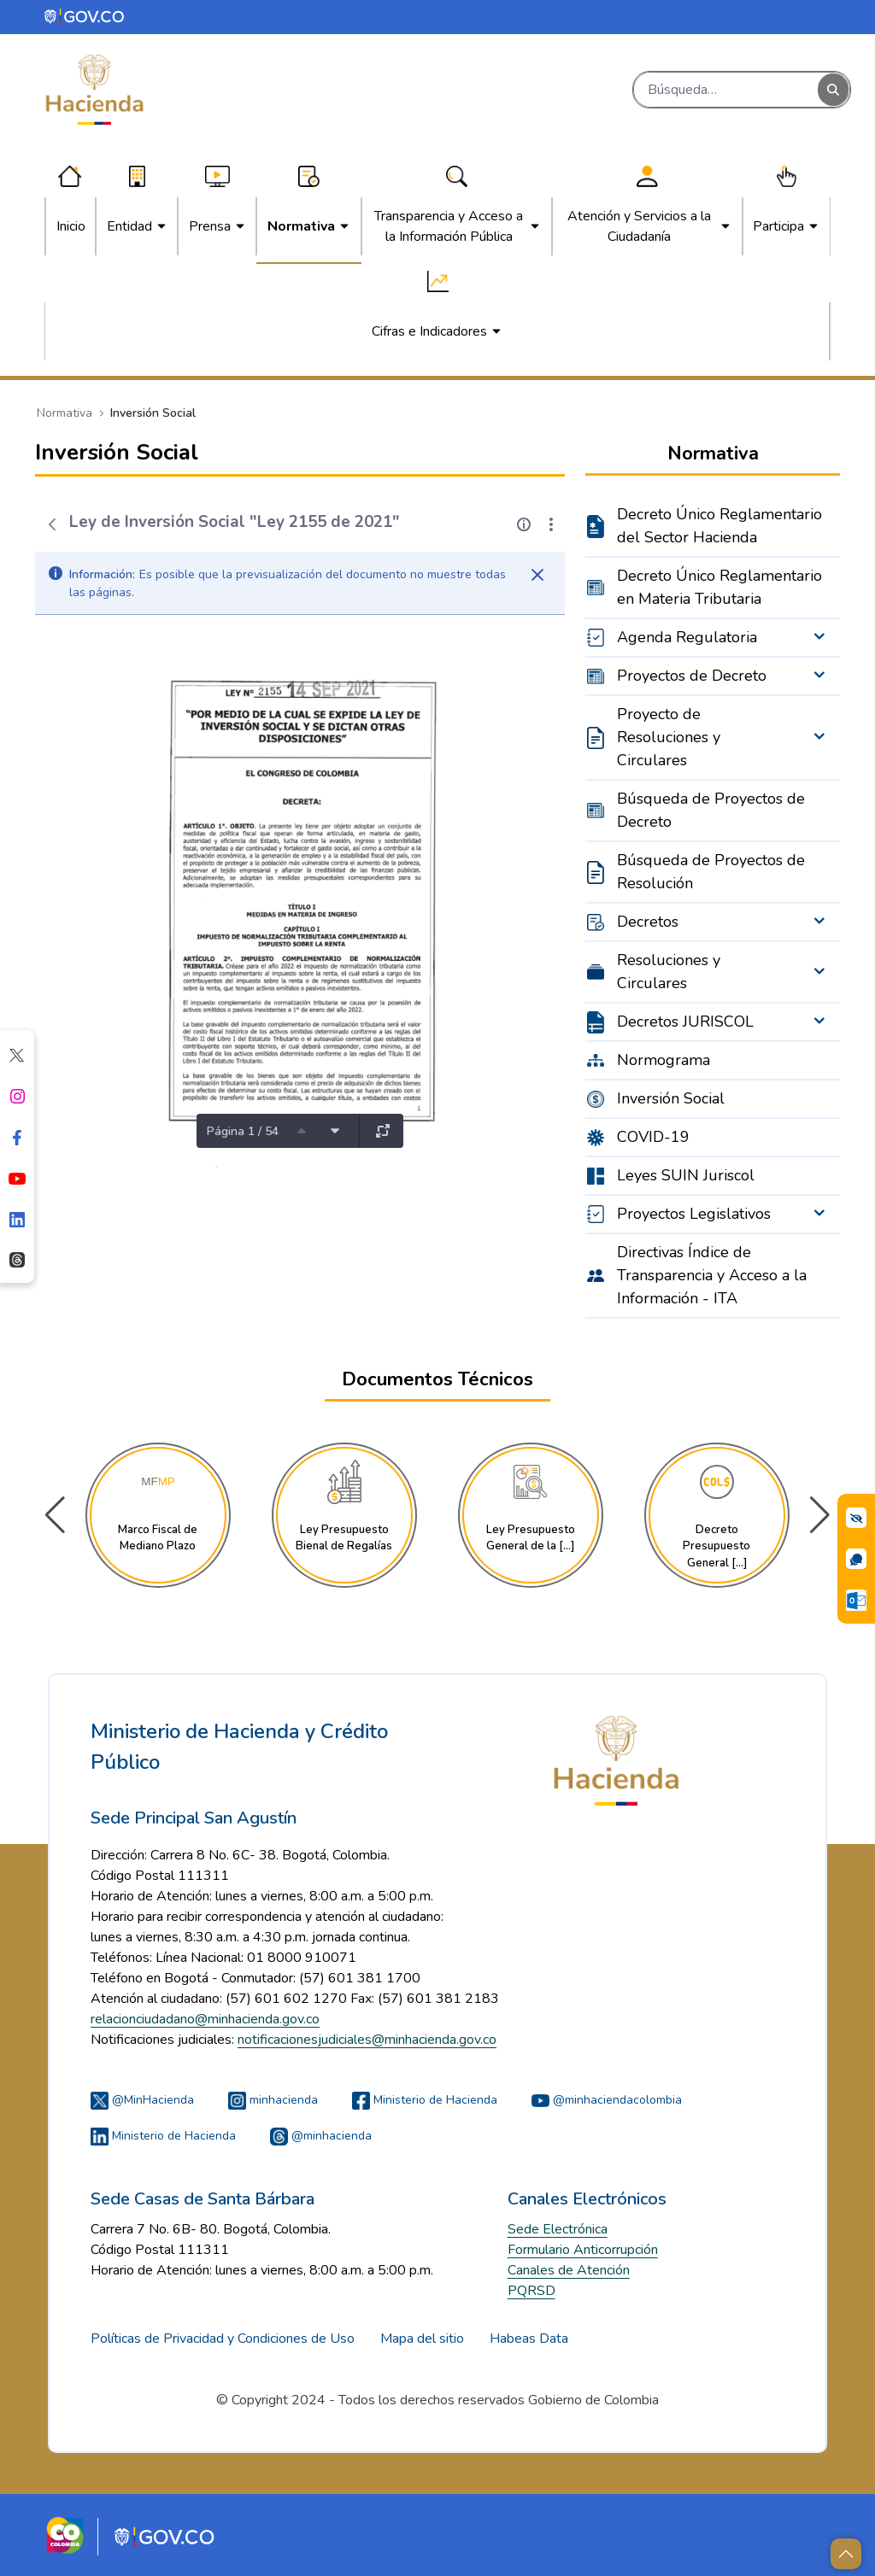 The height and width of the screenshot is (2576, 875). What do you see at coordinates (668, 971) in the screenshot?
I see `Resoluciones y Circulares [menuitem]` at bounding box center [668, 971].